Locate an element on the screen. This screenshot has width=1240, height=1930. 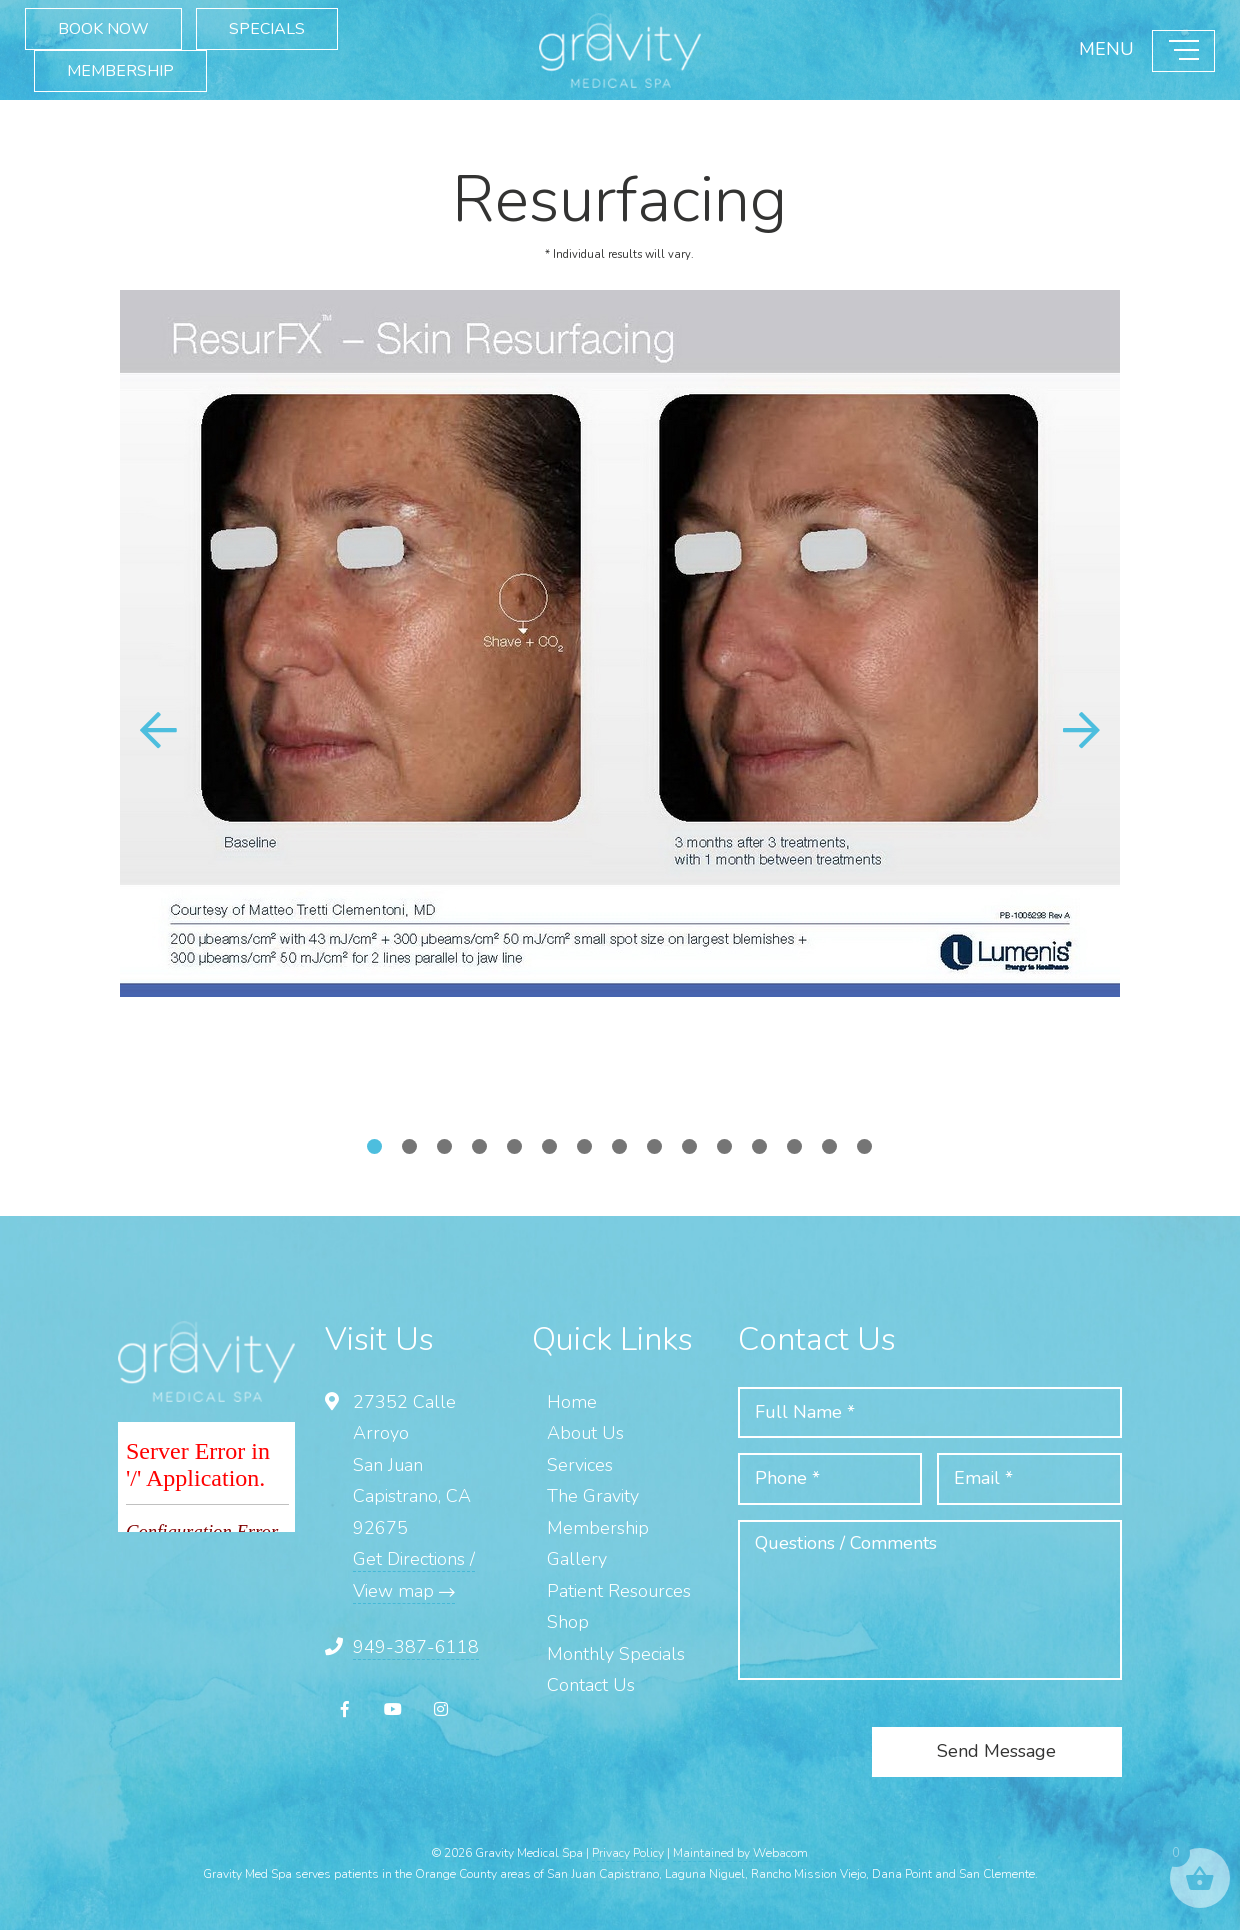
Shop is located at coordinates (568, 1622).